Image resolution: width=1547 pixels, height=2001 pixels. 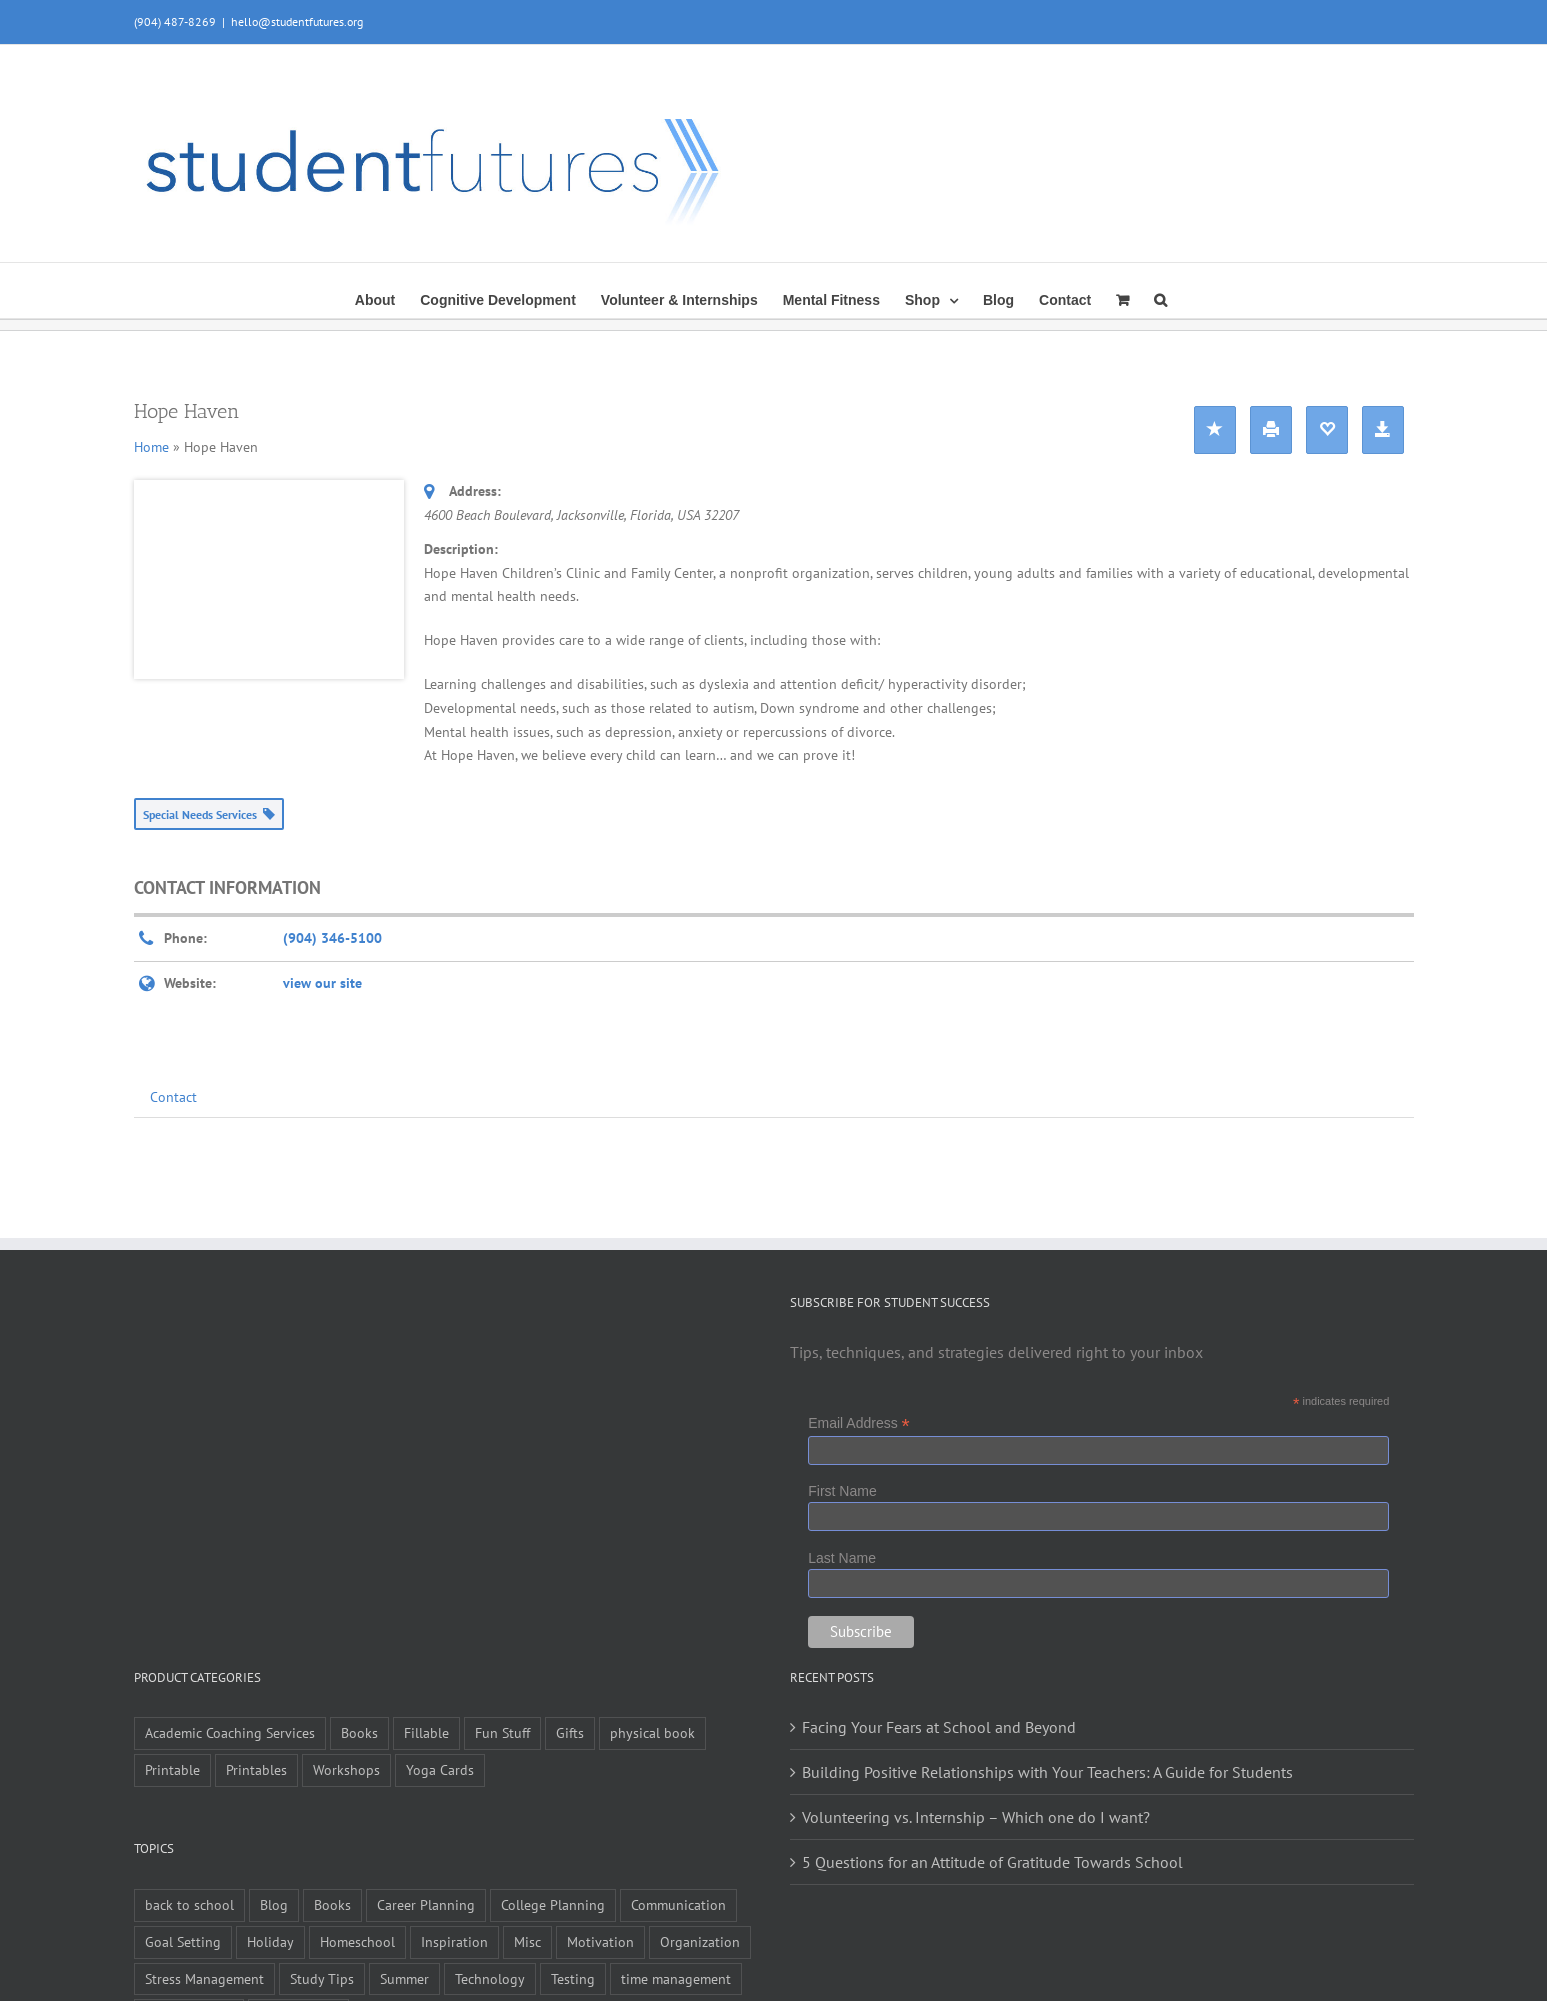 I want to click on Books [Books (9 items)], so click(x=359, y=1732).